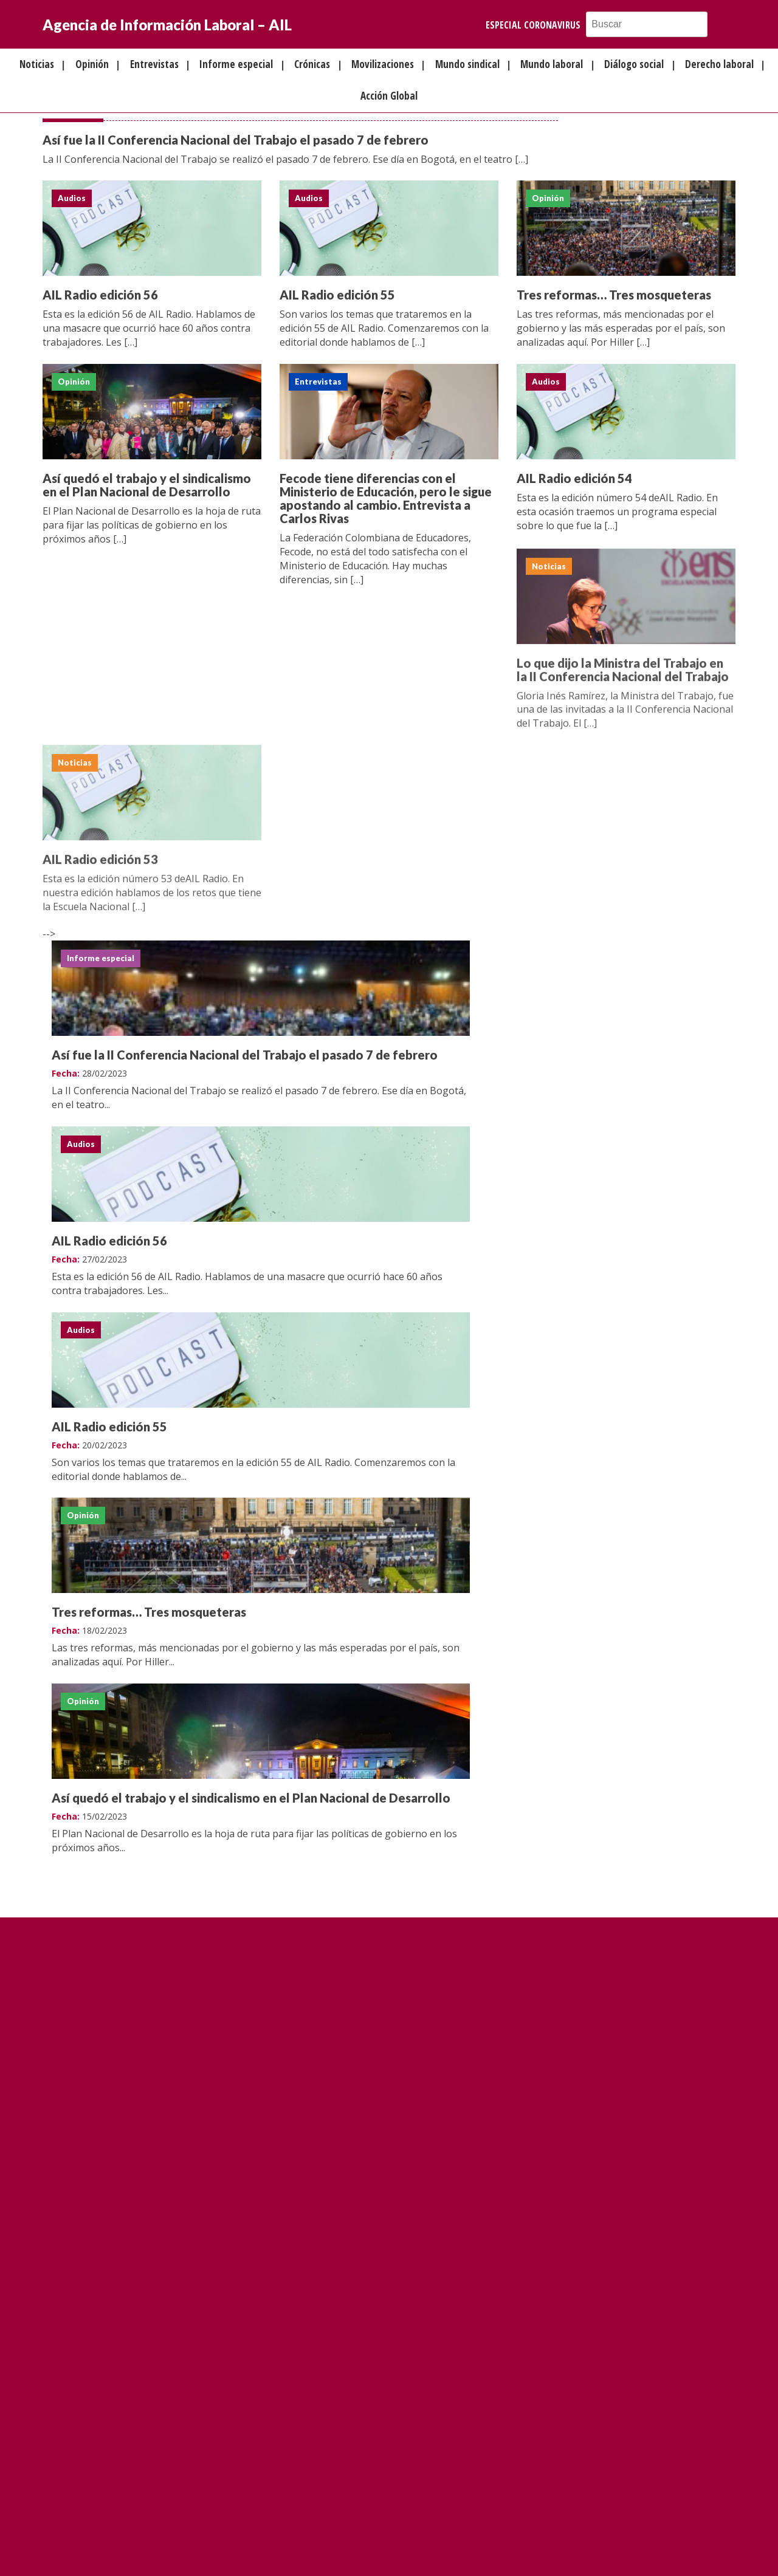 The height and width of the screenshot is (2576, 778). What do you see at coordinates (147, 485) in the screenshot?
I see `Así quedó el trabajo y el sindicalismo en el Plan Nacional de Desarrollo` at bounding box center [147, 485].